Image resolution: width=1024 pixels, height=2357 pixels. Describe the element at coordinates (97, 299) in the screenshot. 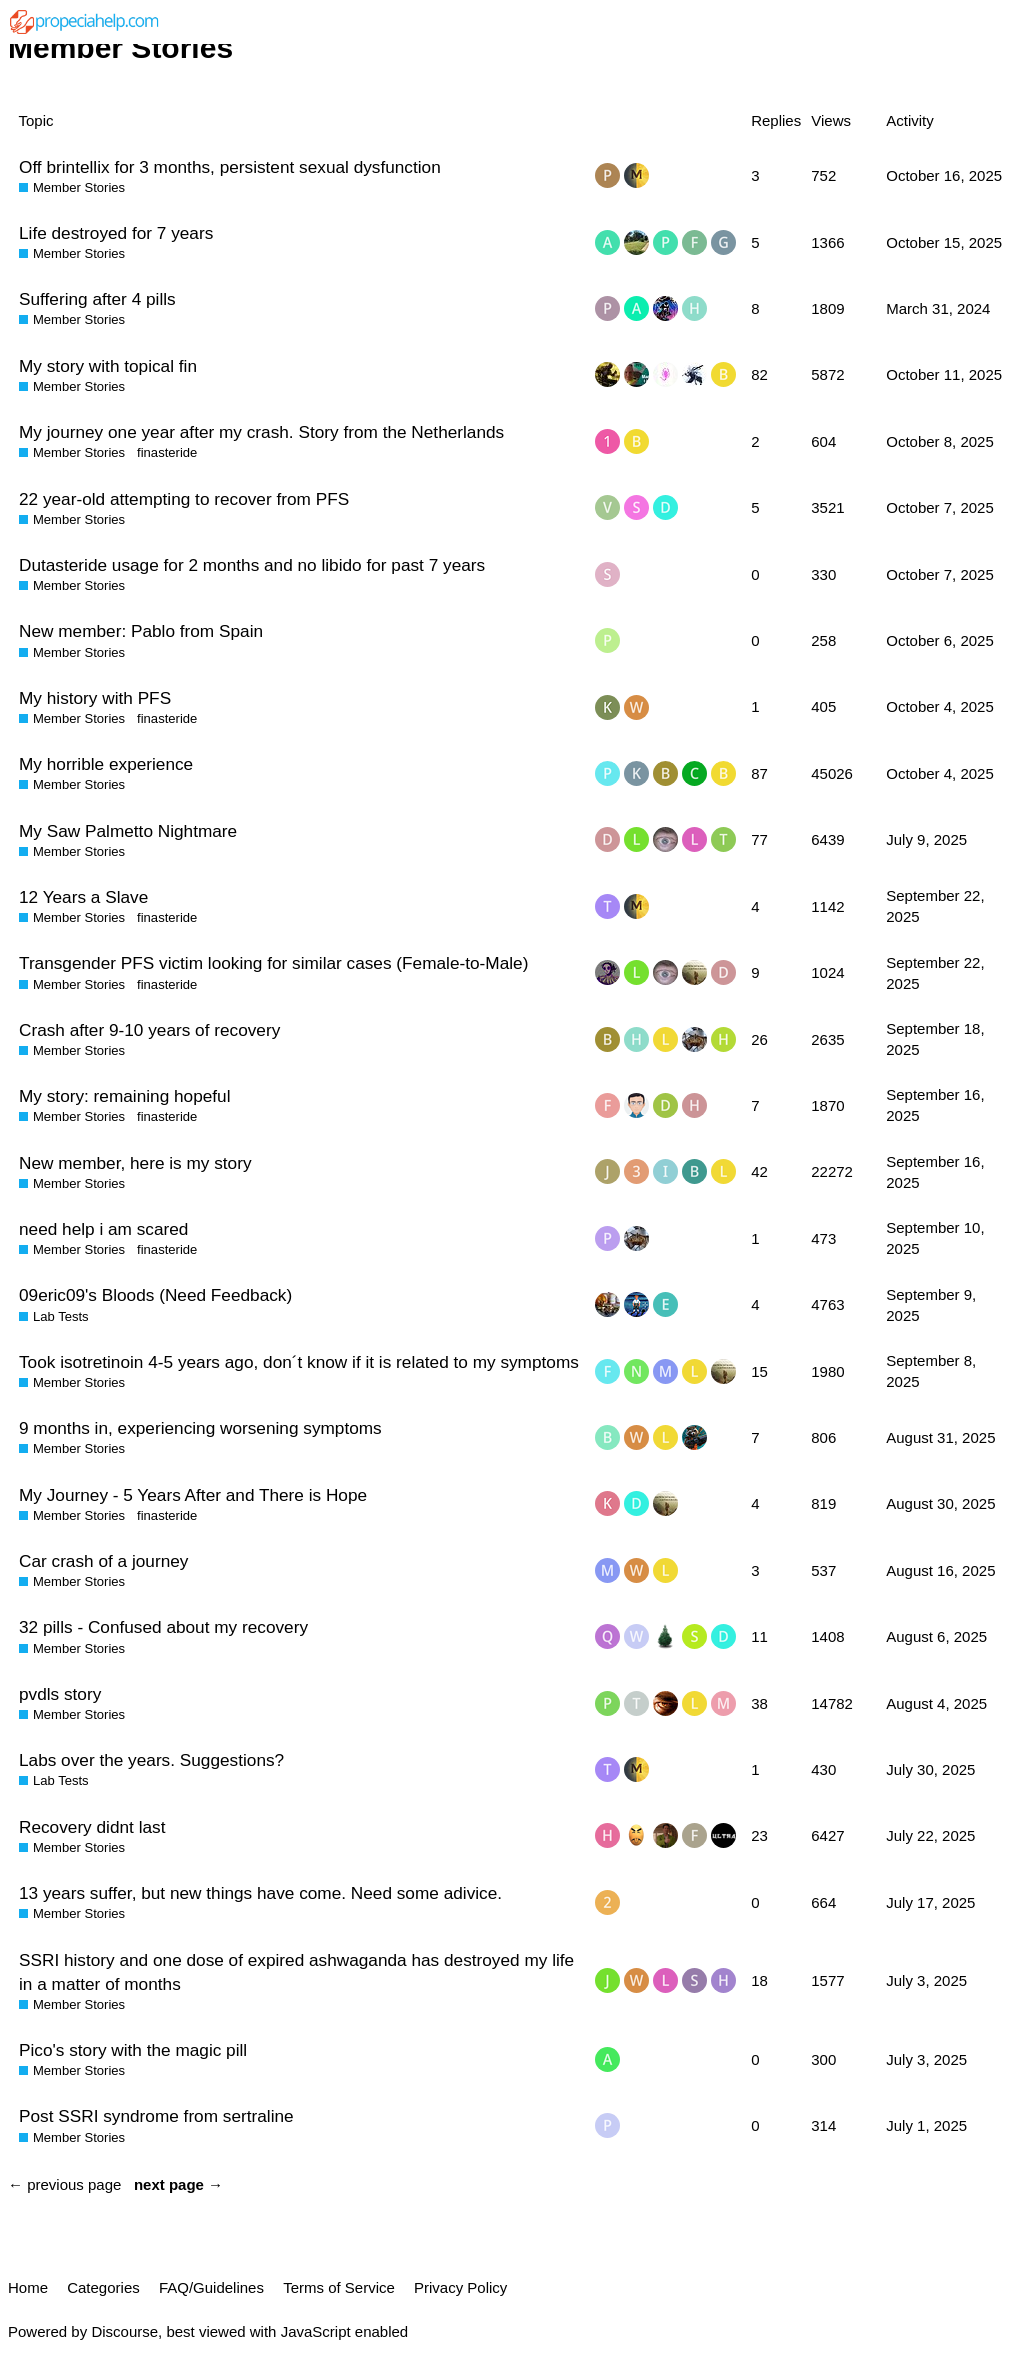

I see `Suffering after 4 pills` at that location.